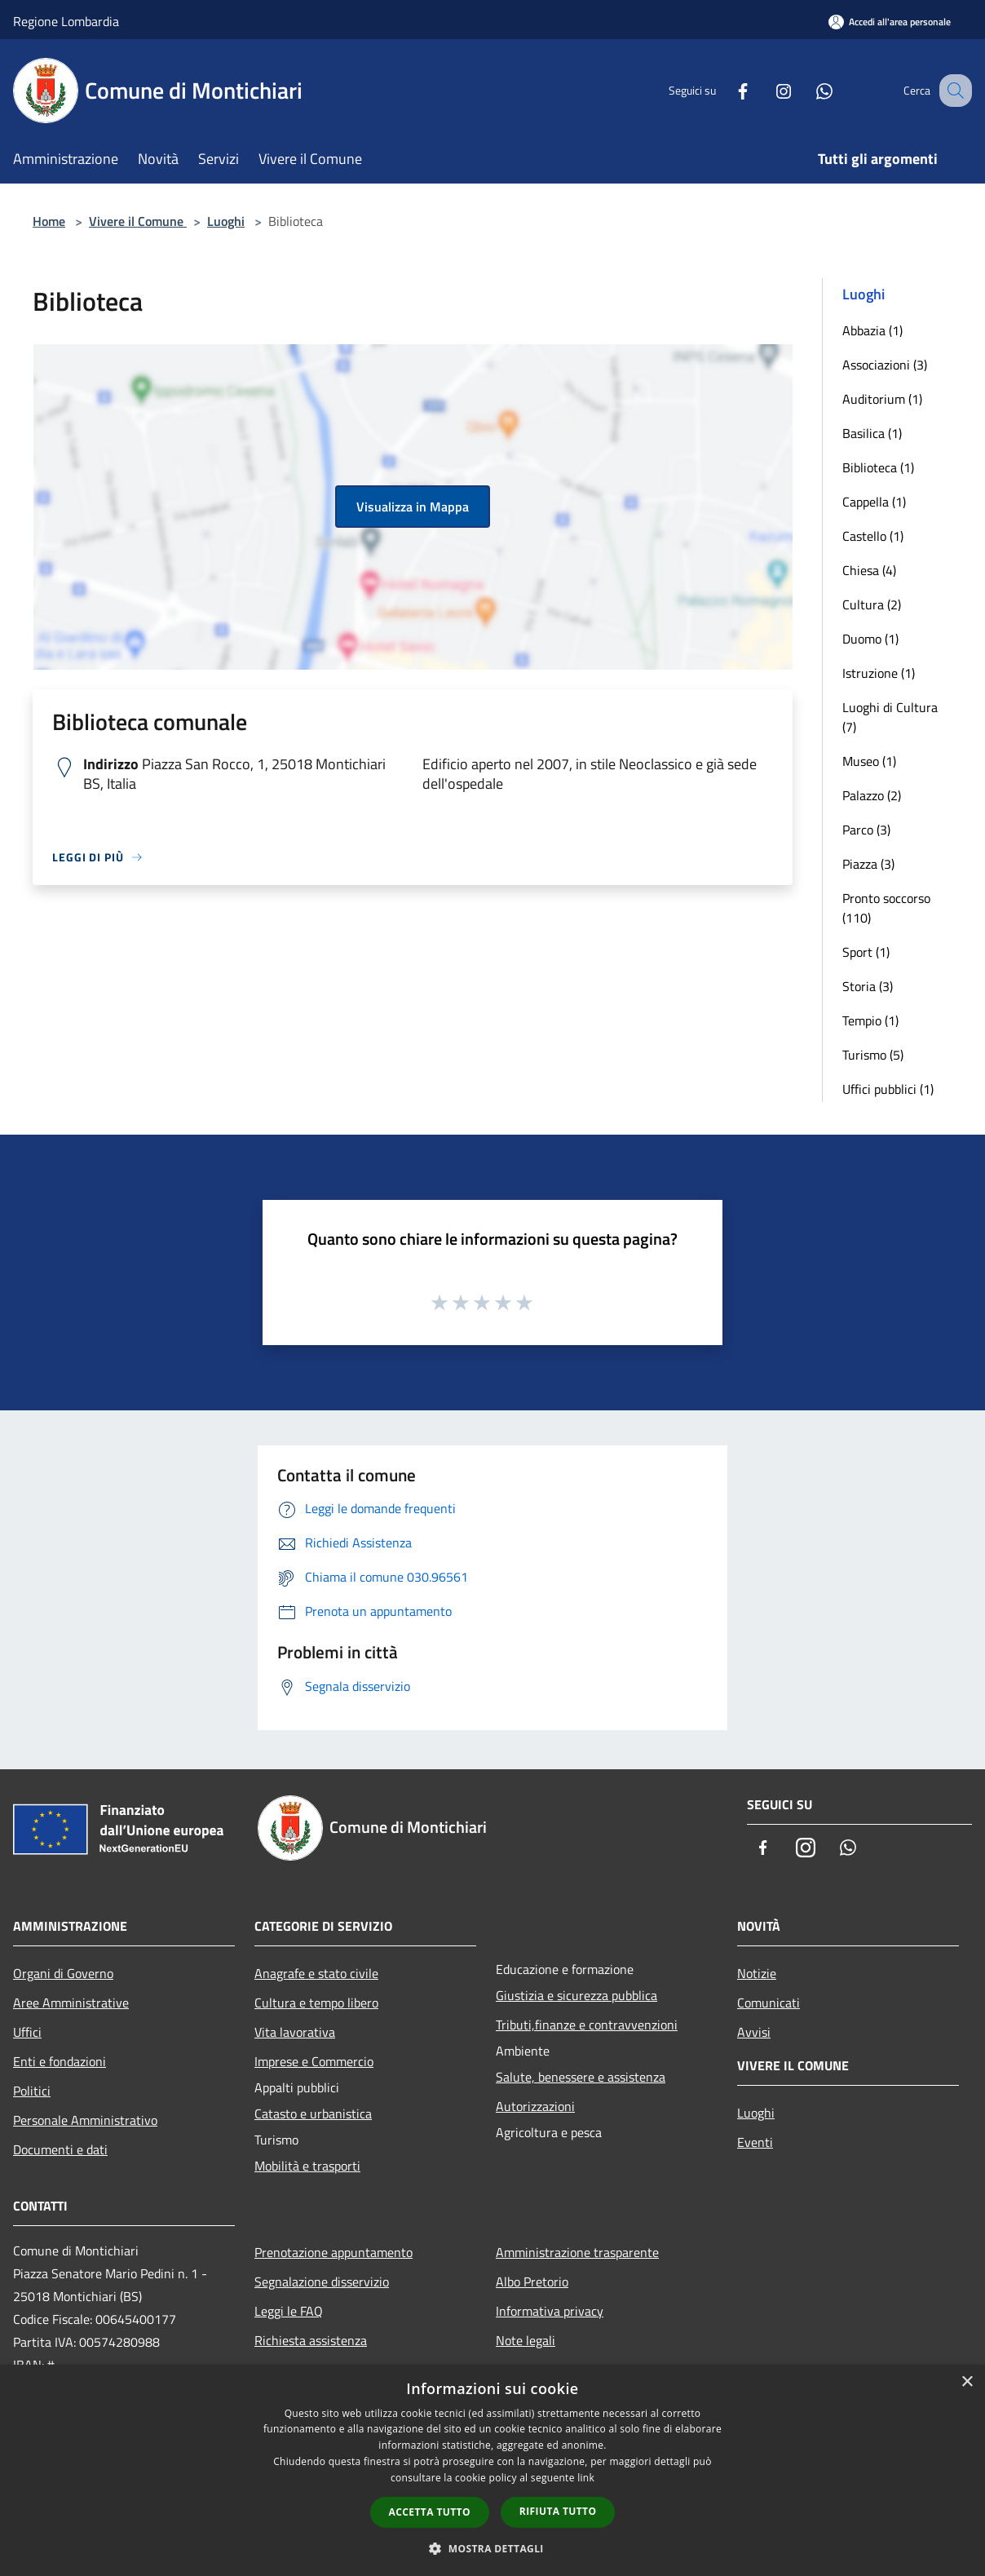  What do you see at coordinates (766, 90) in the screenshot?
I see `[Instagram]` at bounding box center [766, 90].